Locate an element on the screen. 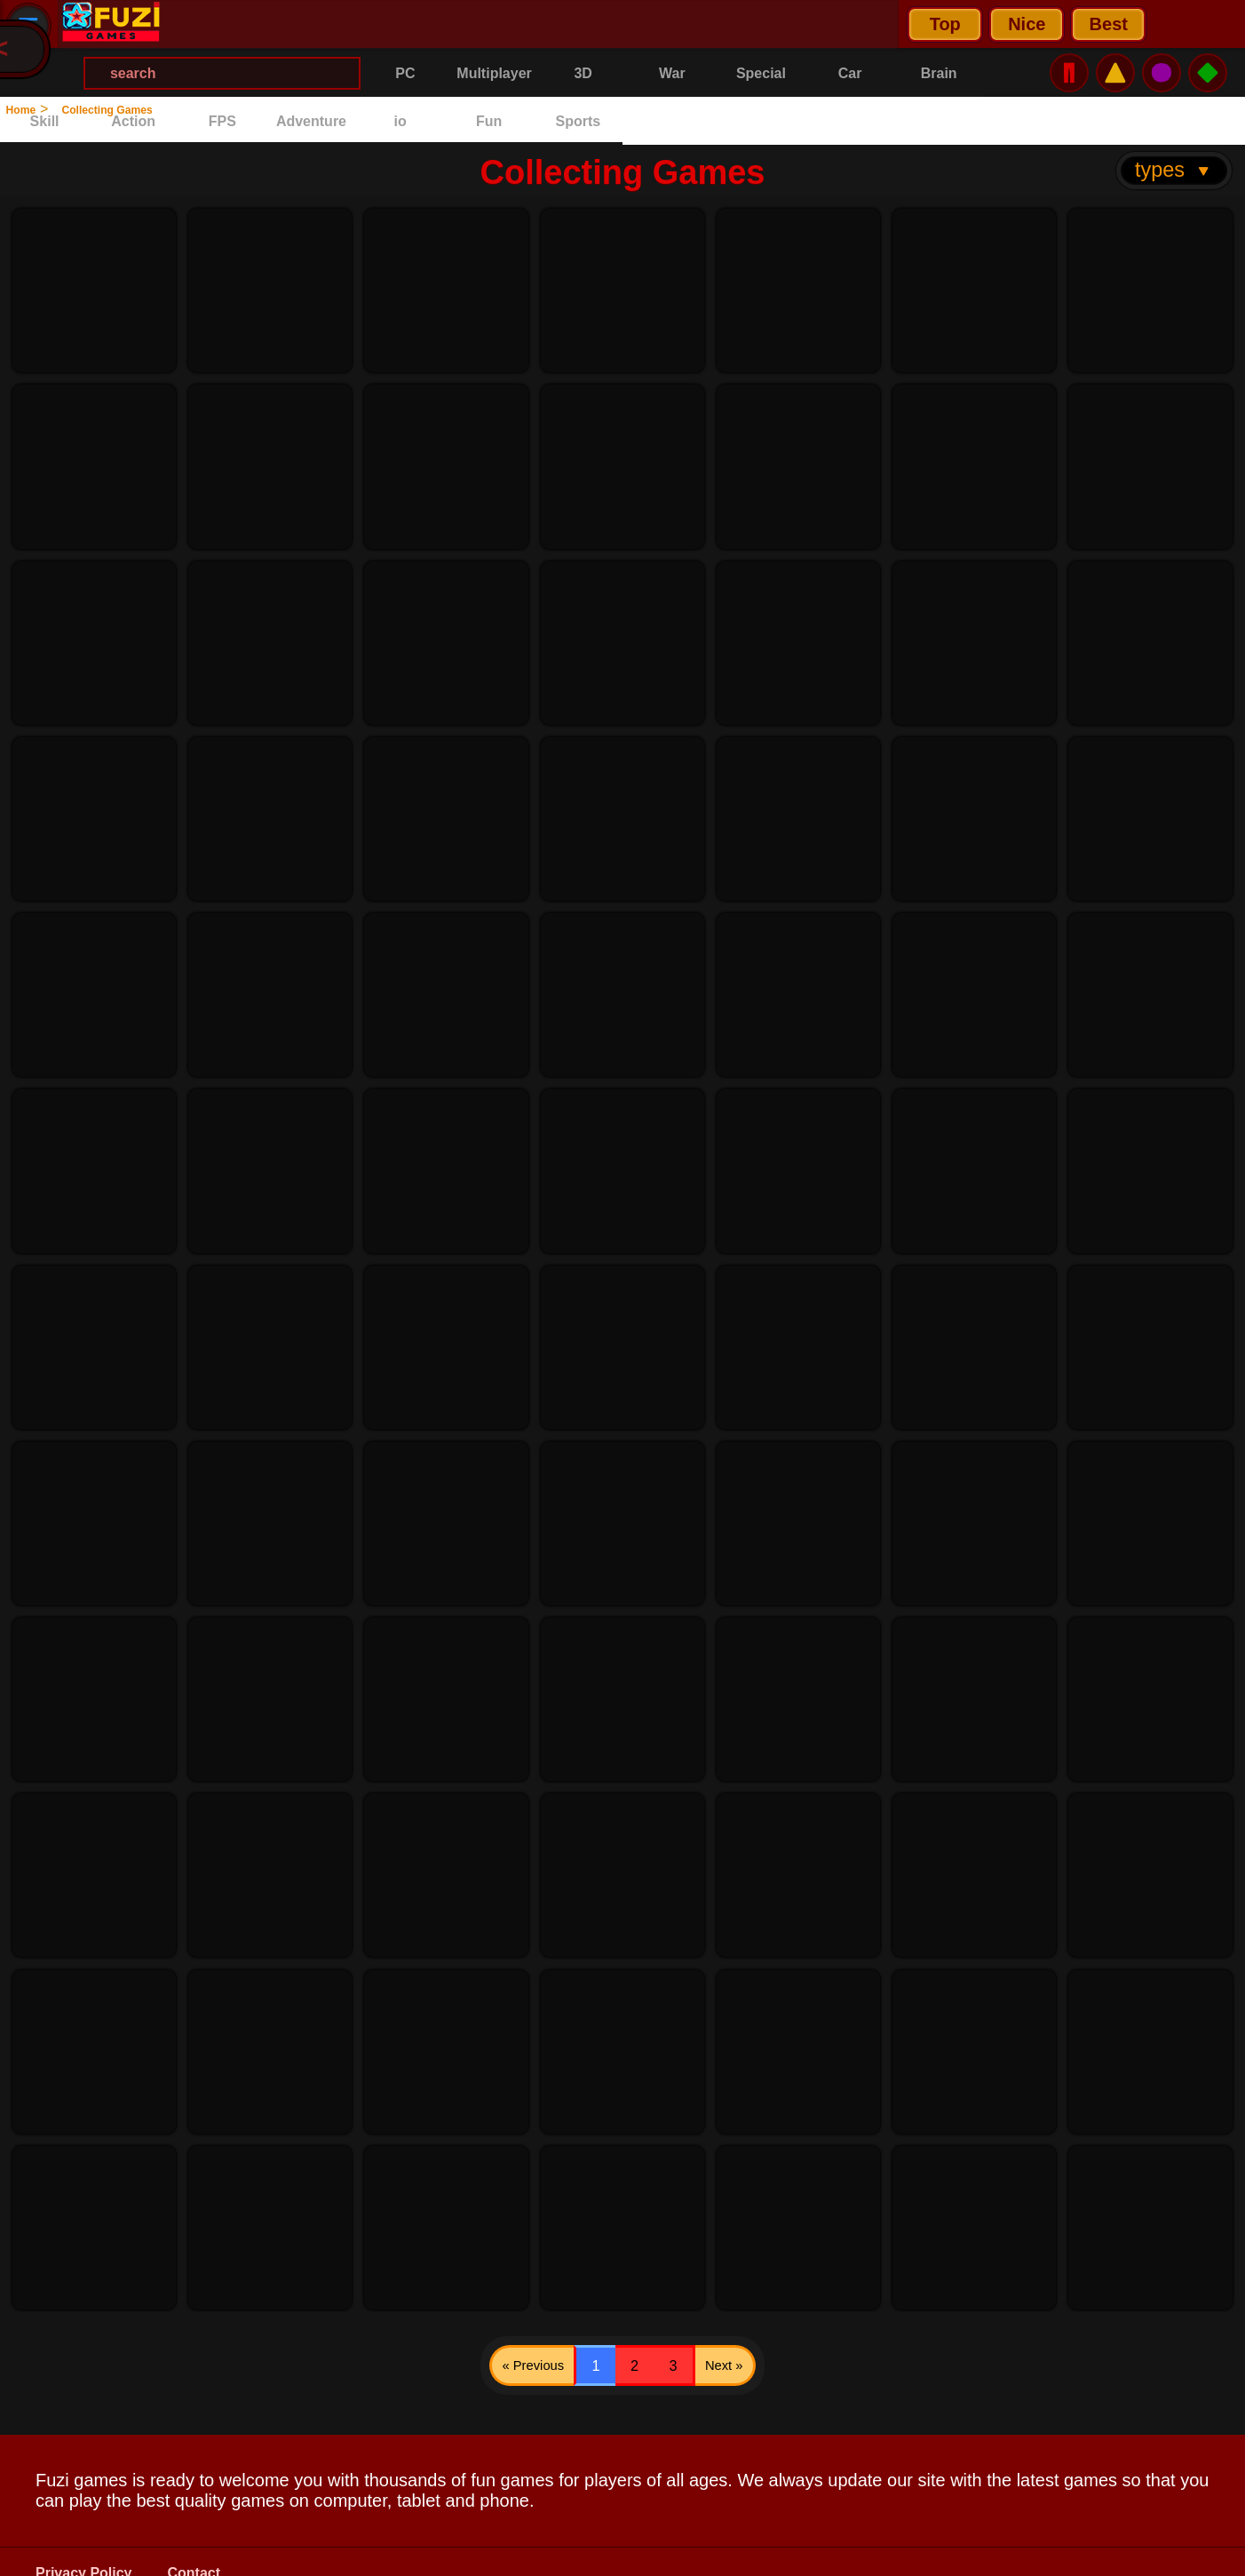  types is located at coordinates (1173, 121).